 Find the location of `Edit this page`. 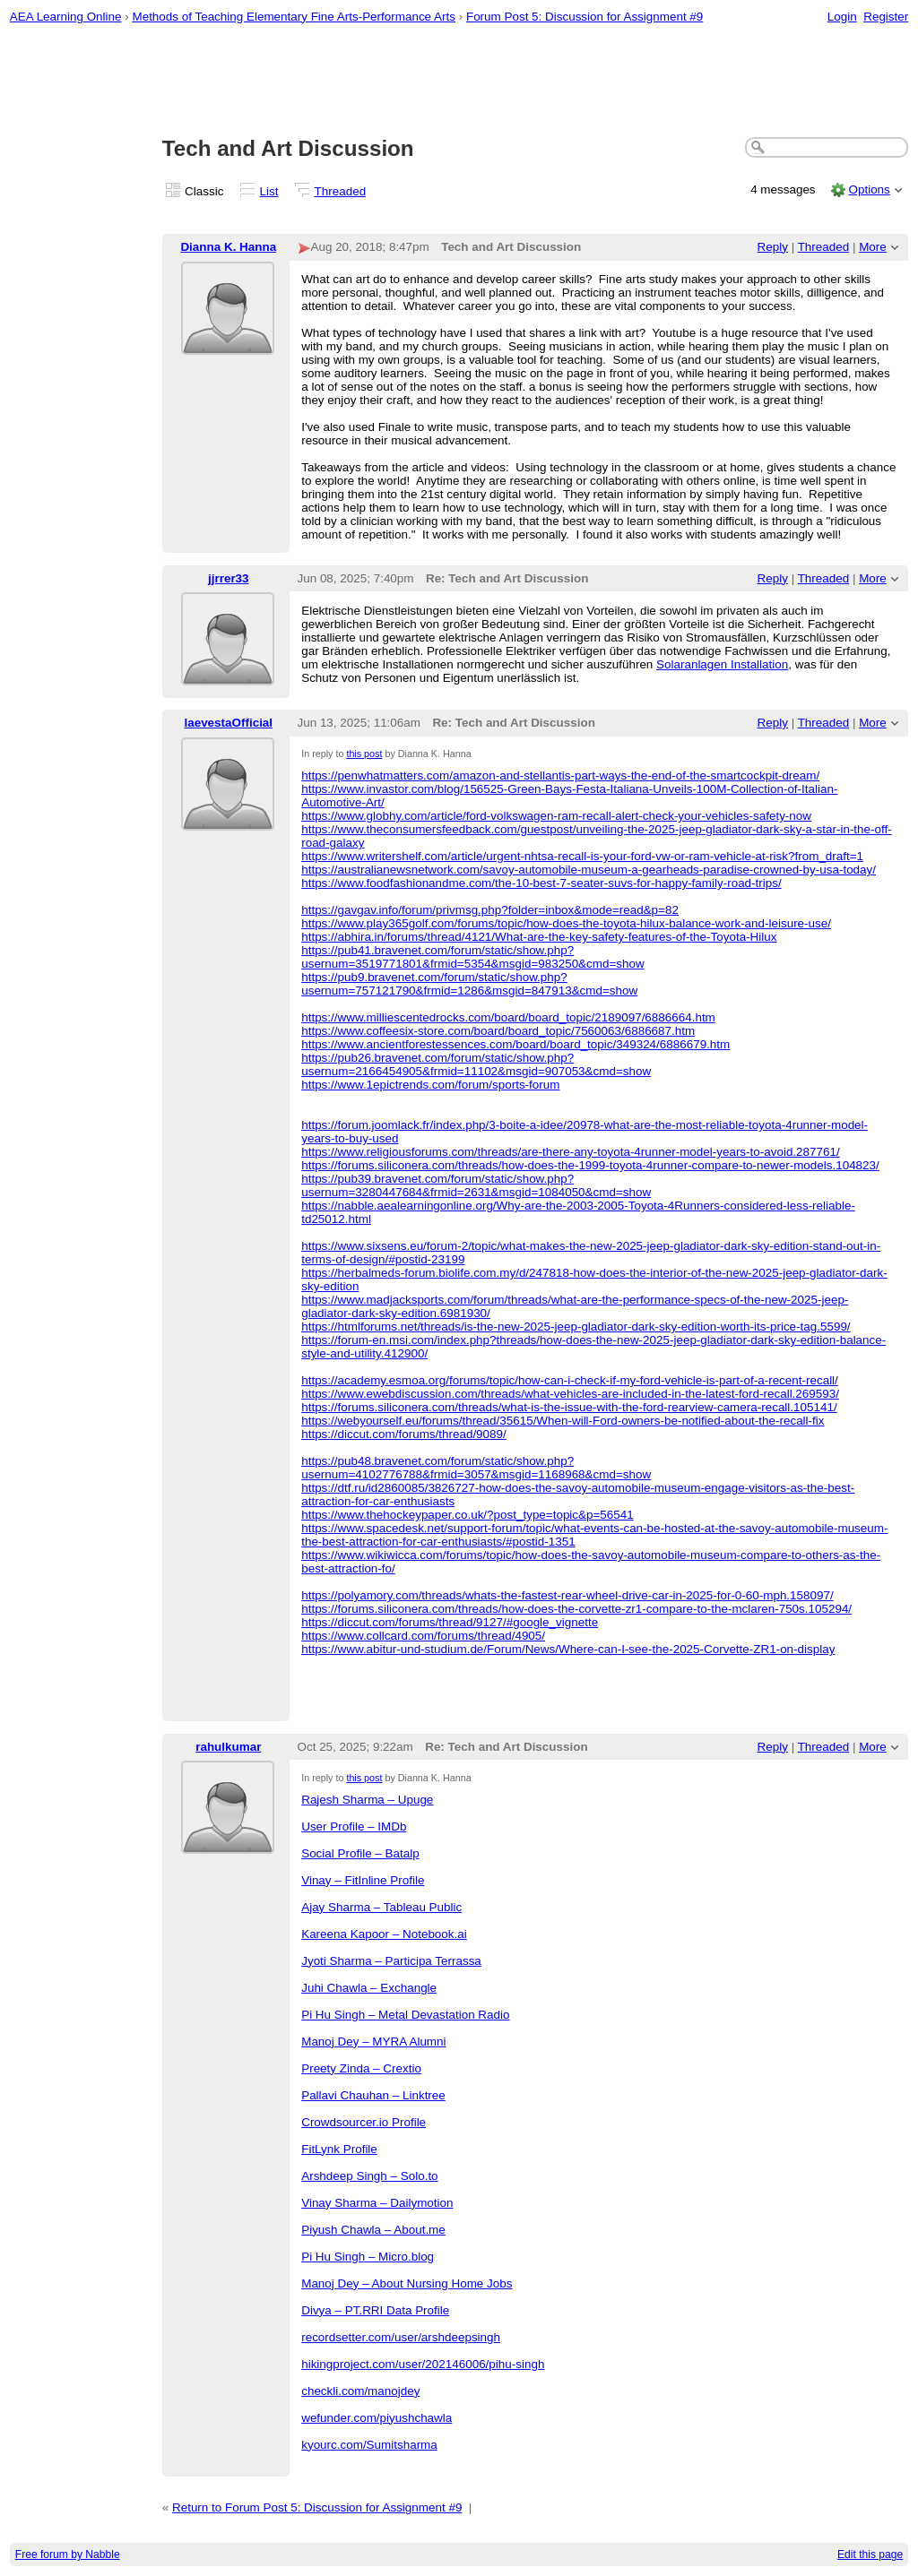

Edit this page is located at coordinates (870, 2554).